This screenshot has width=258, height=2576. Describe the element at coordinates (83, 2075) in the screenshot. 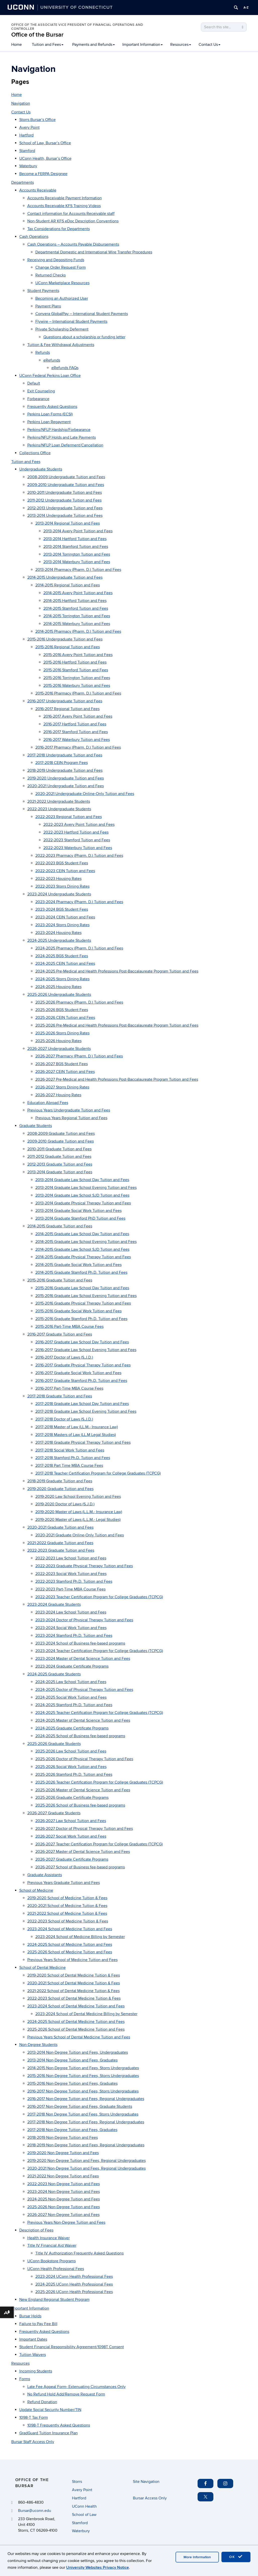

I see `2015-2016 Non-Degree Tuition and Fees, Storrs Undergraduates` at that location.